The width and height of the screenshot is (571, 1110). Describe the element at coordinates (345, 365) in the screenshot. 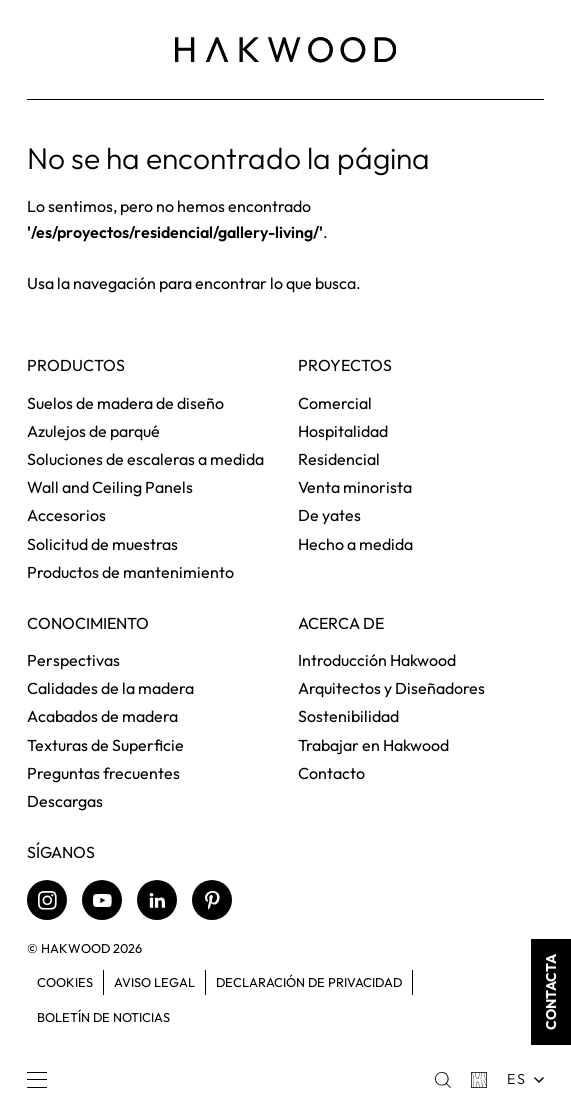

I see `Proyectos` at that location.